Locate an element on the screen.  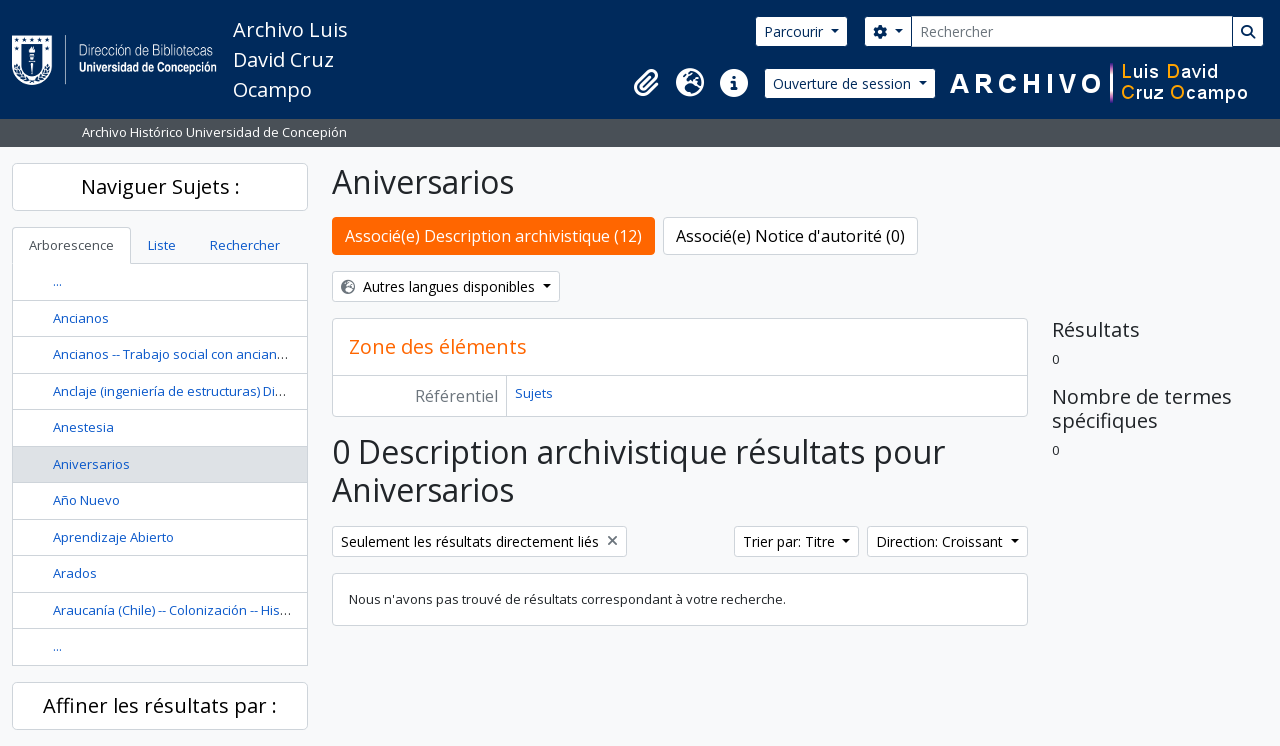
Ancianos is located at coordinates (81, 318).